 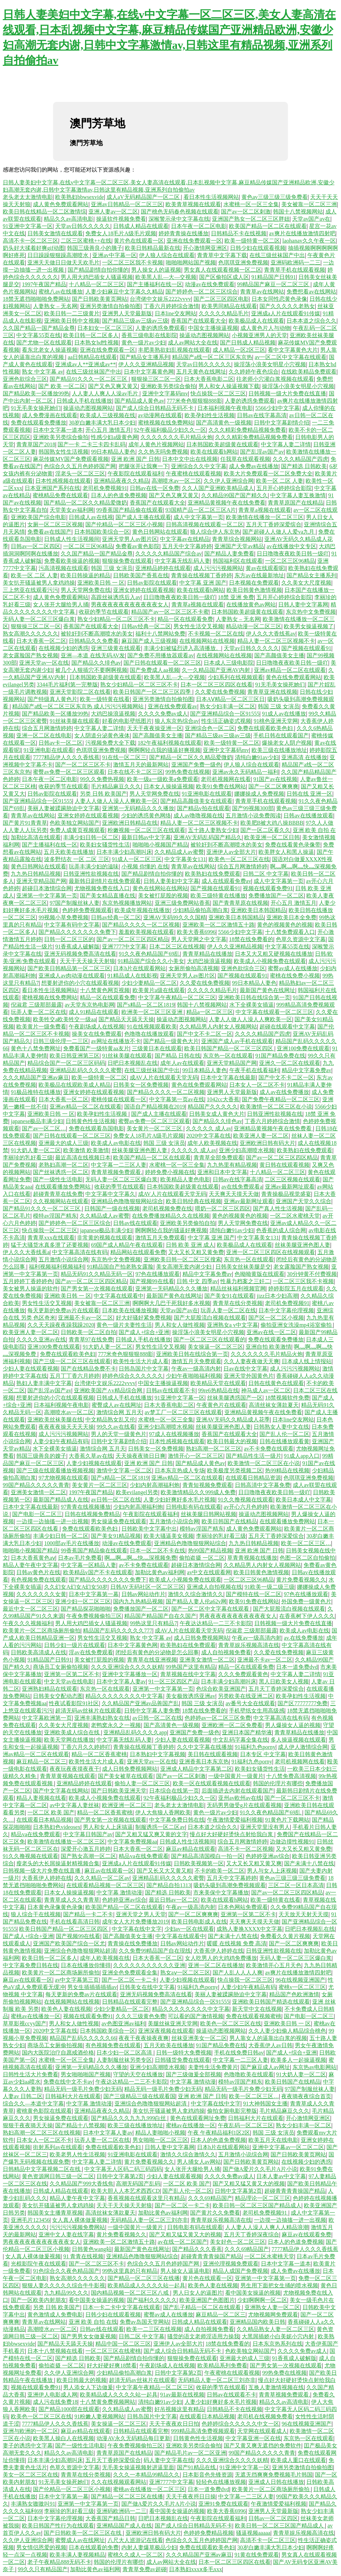 I want to click on 婷婷影院五月在线观看, so click(x=296, y=1288).